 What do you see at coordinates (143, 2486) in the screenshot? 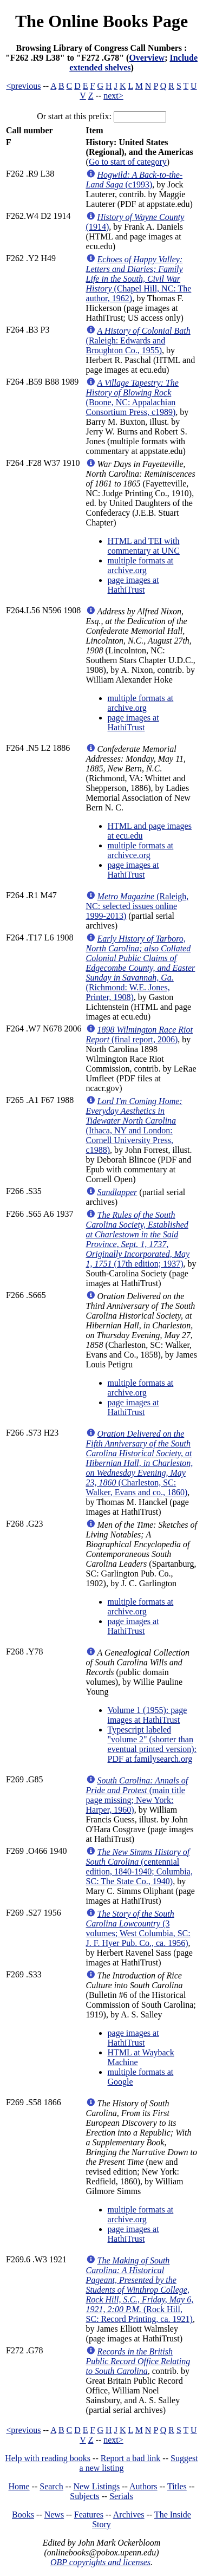
I see `Authors` at bounding box center [143, 2486].